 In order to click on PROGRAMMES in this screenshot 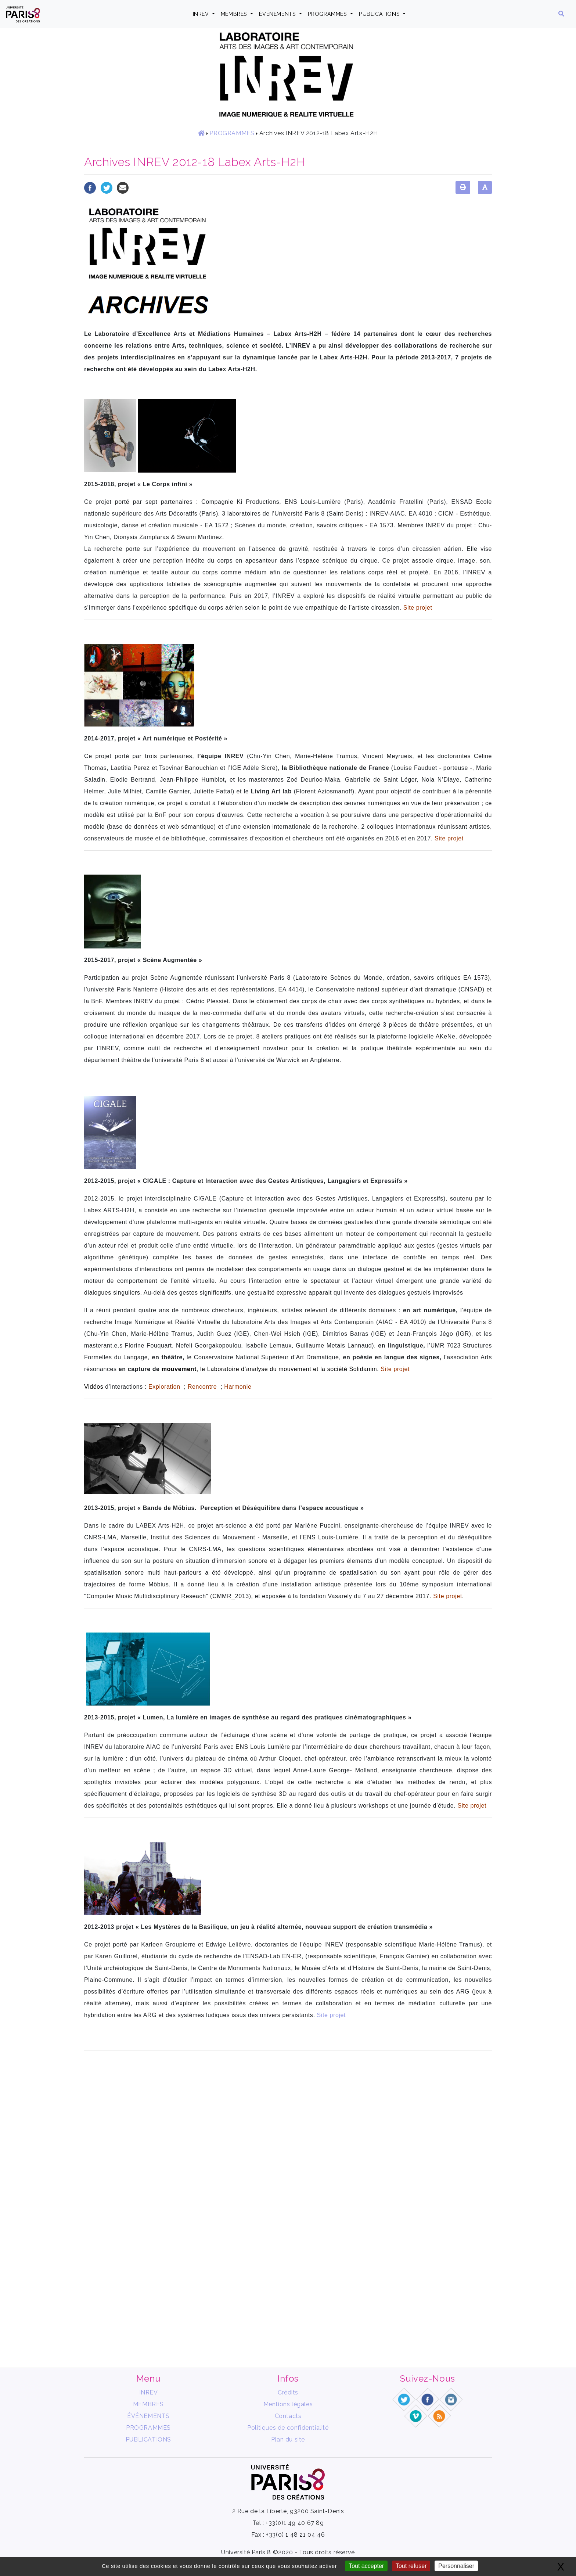, I will do `click(328, 14)`.